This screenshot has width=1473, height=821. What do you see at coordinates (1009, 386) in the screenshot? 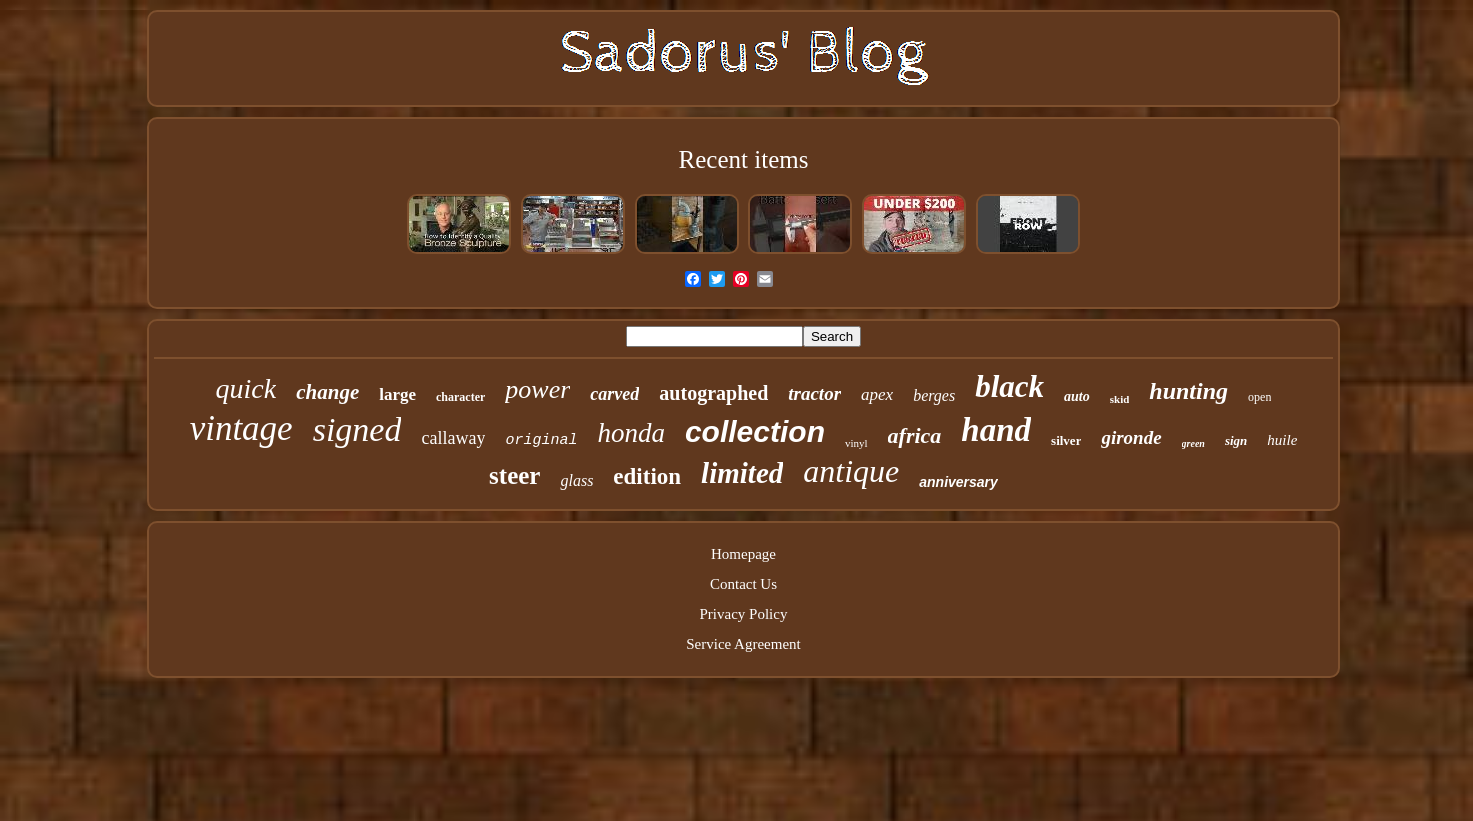
I see `black` at bounding box center [1009, 386].